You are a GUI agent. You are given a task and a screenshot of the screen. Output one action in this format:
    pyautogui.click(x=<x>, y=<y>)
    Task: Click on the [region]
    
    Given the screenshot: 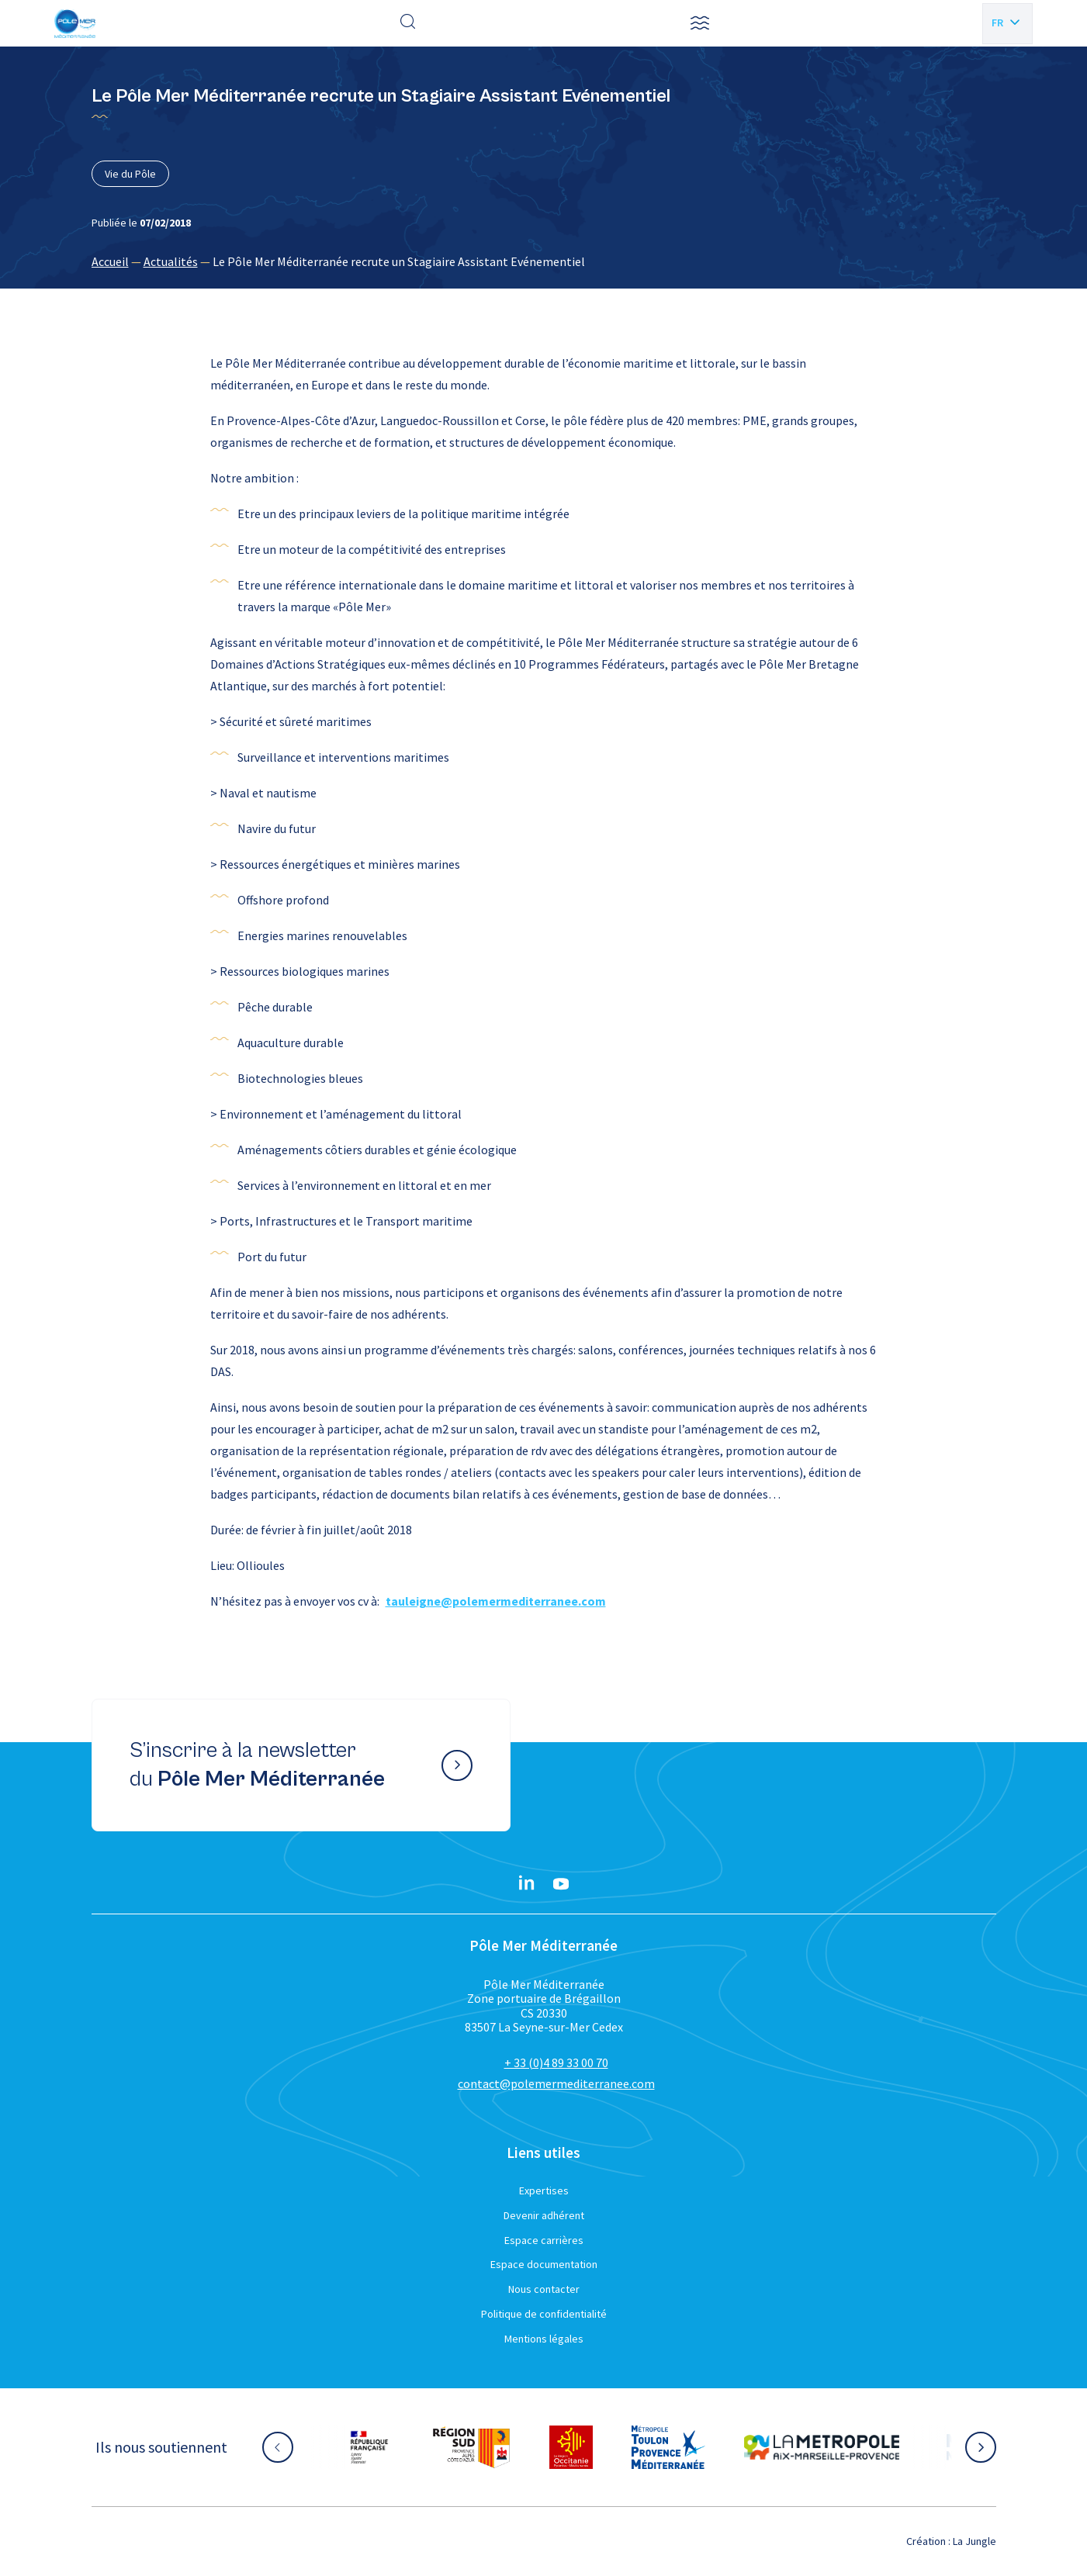 What is the action you would take?
    pyautogui.click(x=544, y=261)
    